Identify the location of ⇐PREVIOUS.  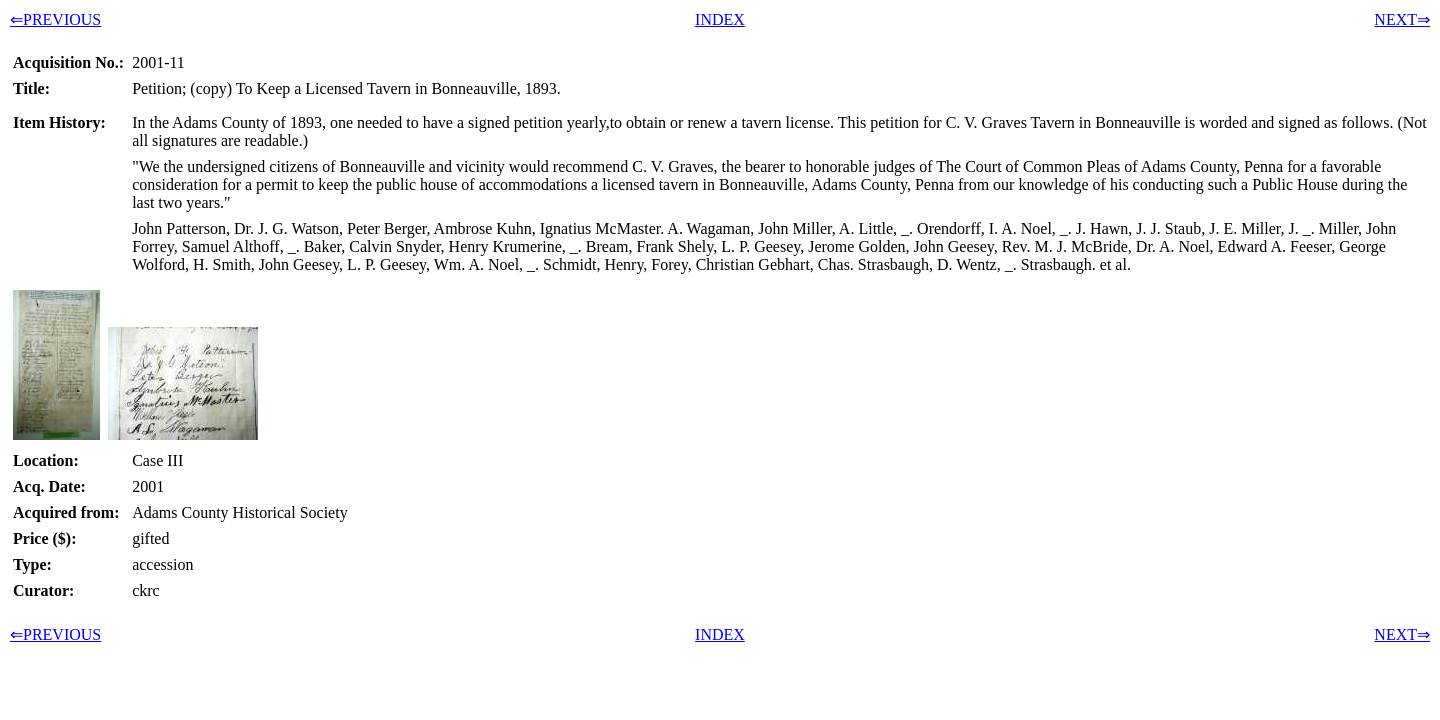
(55, 19).